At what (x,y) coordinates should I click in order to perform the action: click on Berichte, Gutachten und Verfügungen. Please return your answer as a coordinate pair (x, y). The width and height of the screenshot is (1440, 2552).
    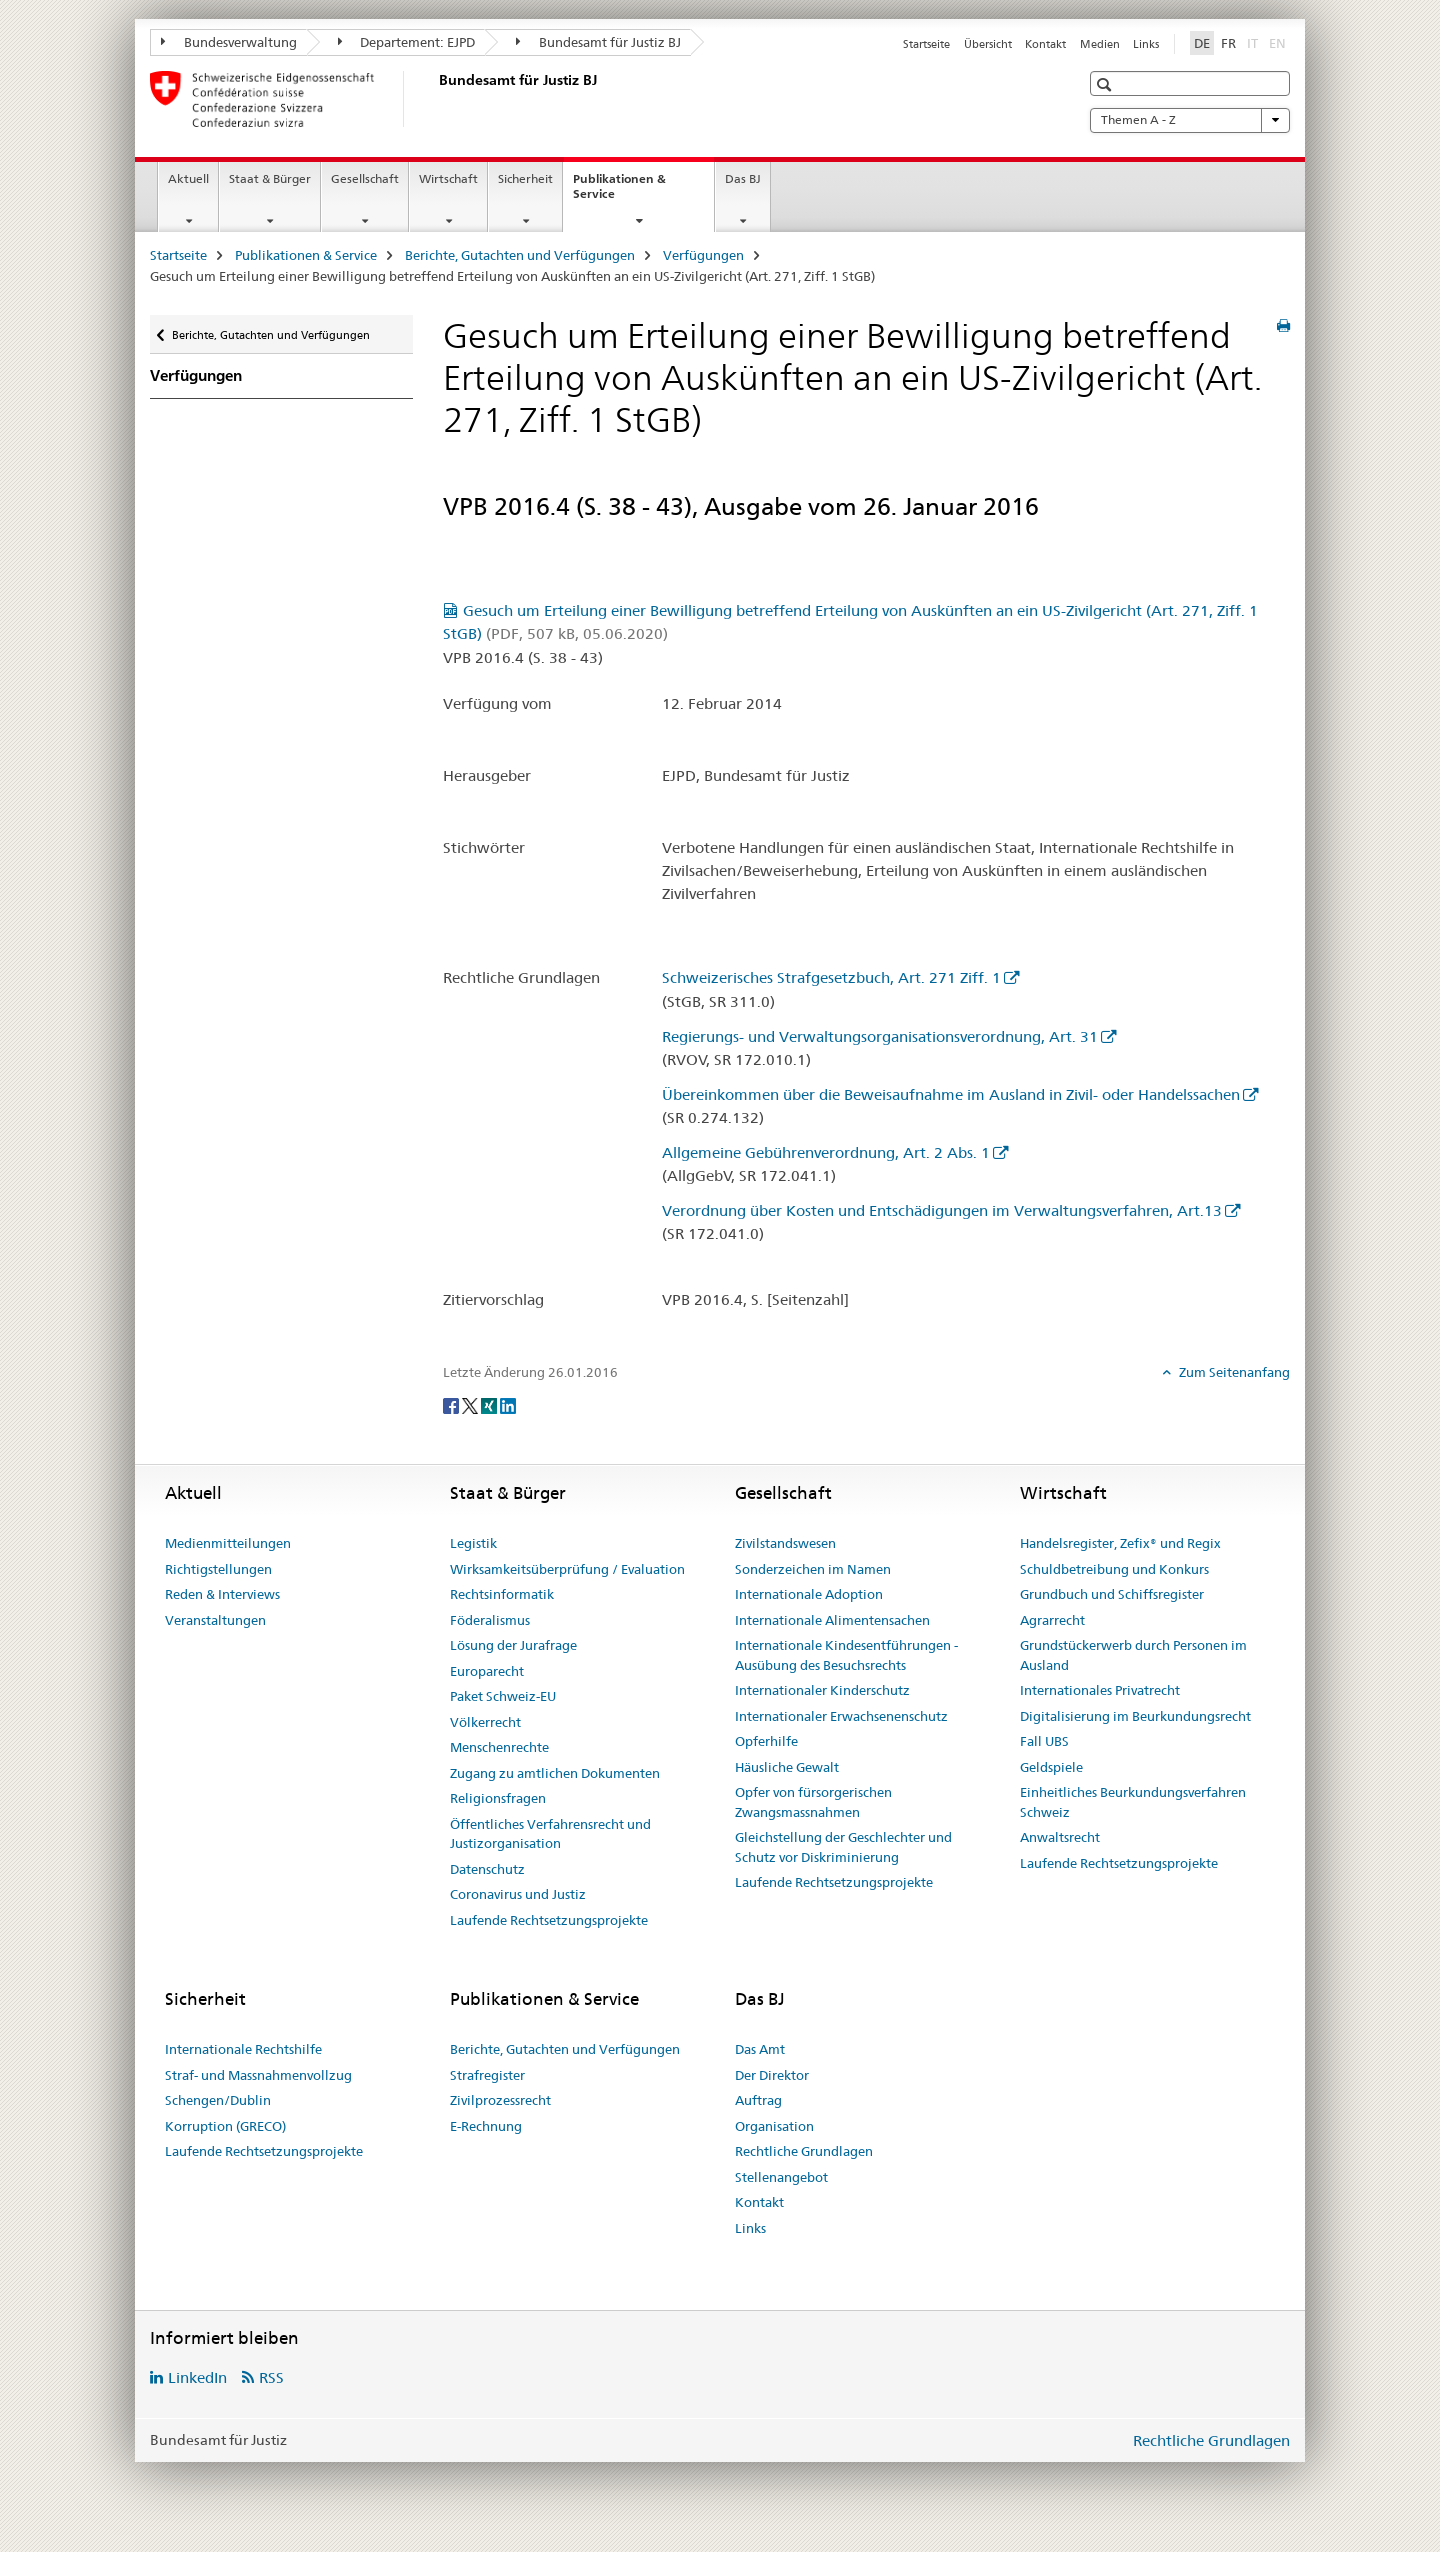
    Looking at the image, I should click on (520, 255).